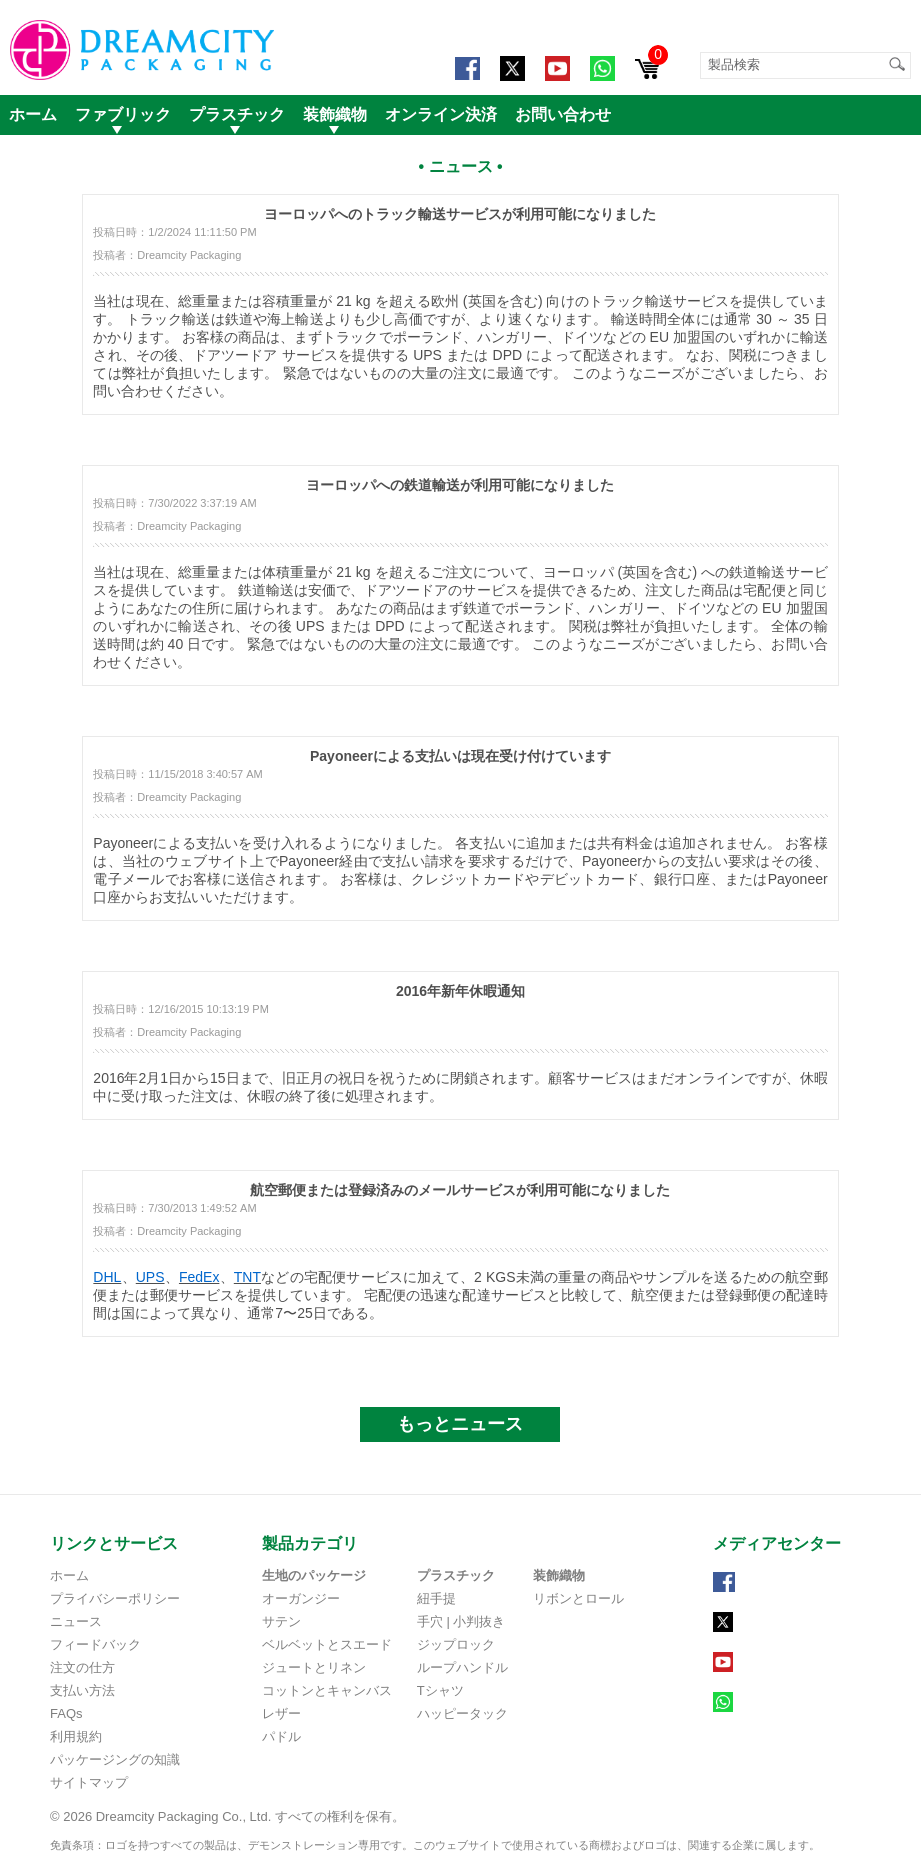  Describe the element at coordinates (314, 1575) in the screenshot. I see `生地のパッケージ` at that location.